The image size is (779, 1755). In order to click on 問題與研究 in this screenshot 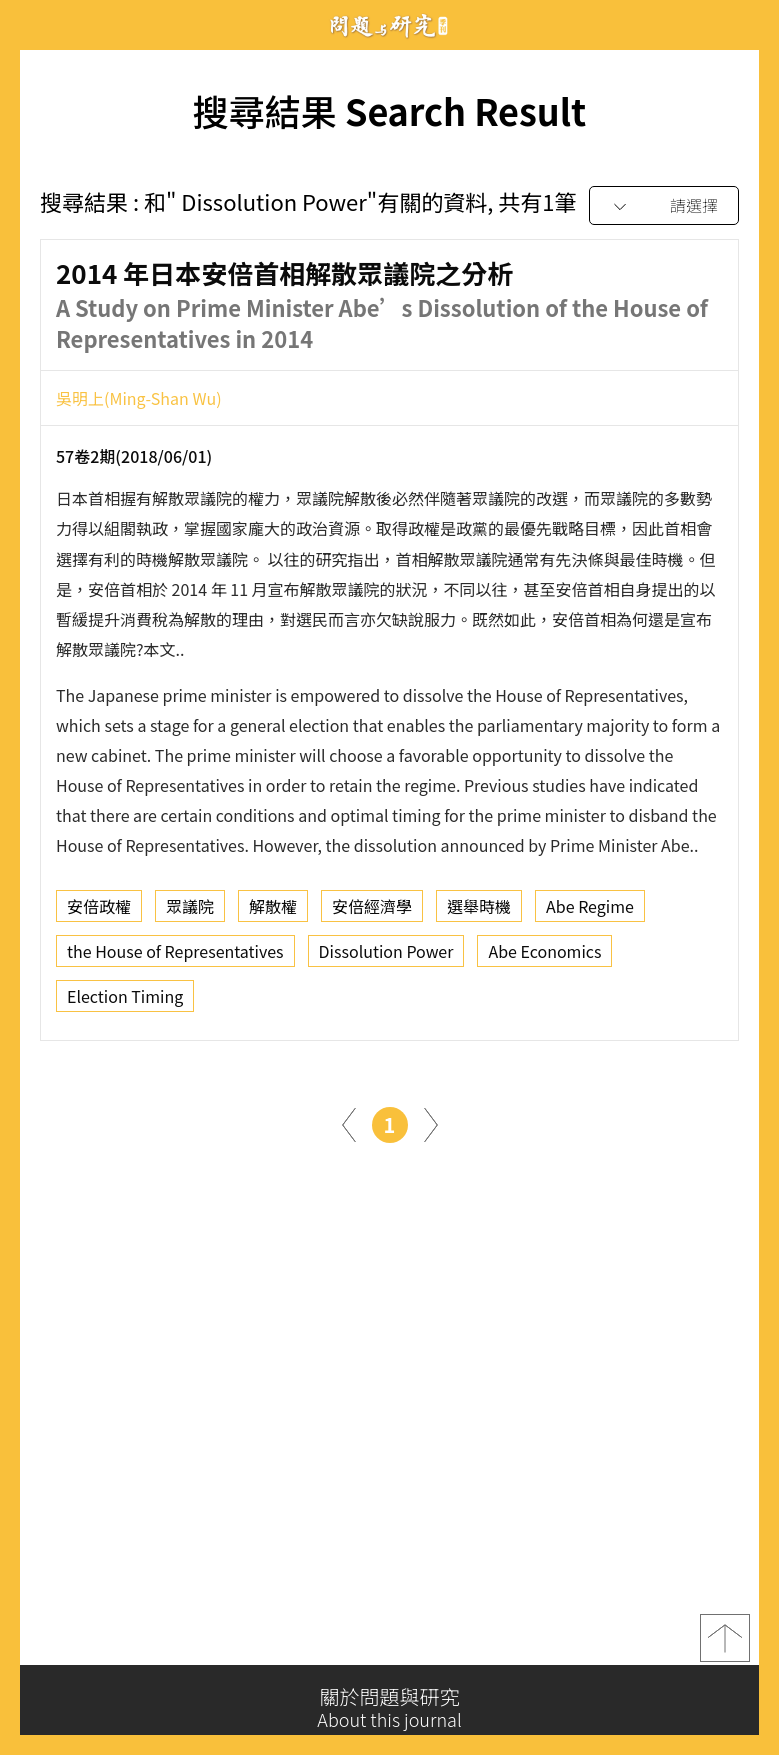, I will do `click(390, 25)`.